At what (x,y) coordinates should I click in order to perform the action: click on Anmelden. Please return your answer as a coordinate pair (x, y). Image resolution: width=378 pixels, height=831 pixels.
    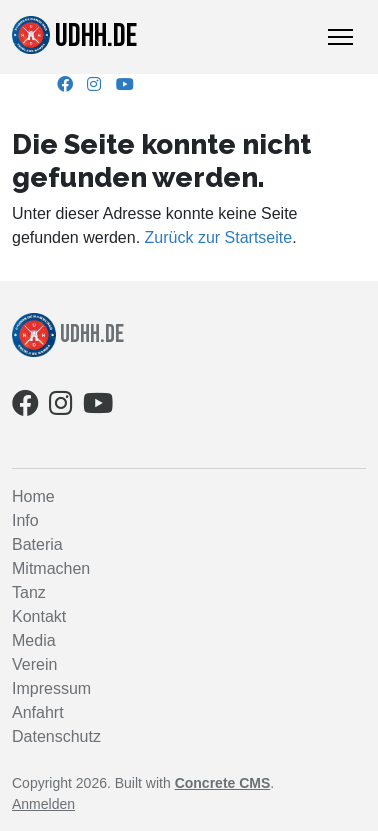
    Looking at the image, I should click on (43, 804).